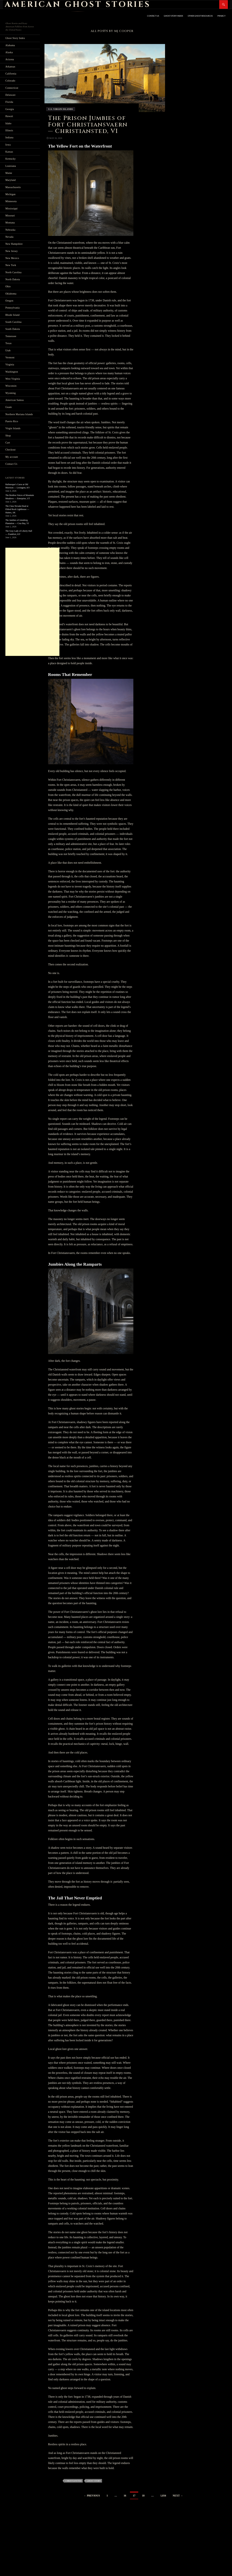  Describe the element at coordinates (9, 52) in the screenshot. I see `Alaska` at that location.